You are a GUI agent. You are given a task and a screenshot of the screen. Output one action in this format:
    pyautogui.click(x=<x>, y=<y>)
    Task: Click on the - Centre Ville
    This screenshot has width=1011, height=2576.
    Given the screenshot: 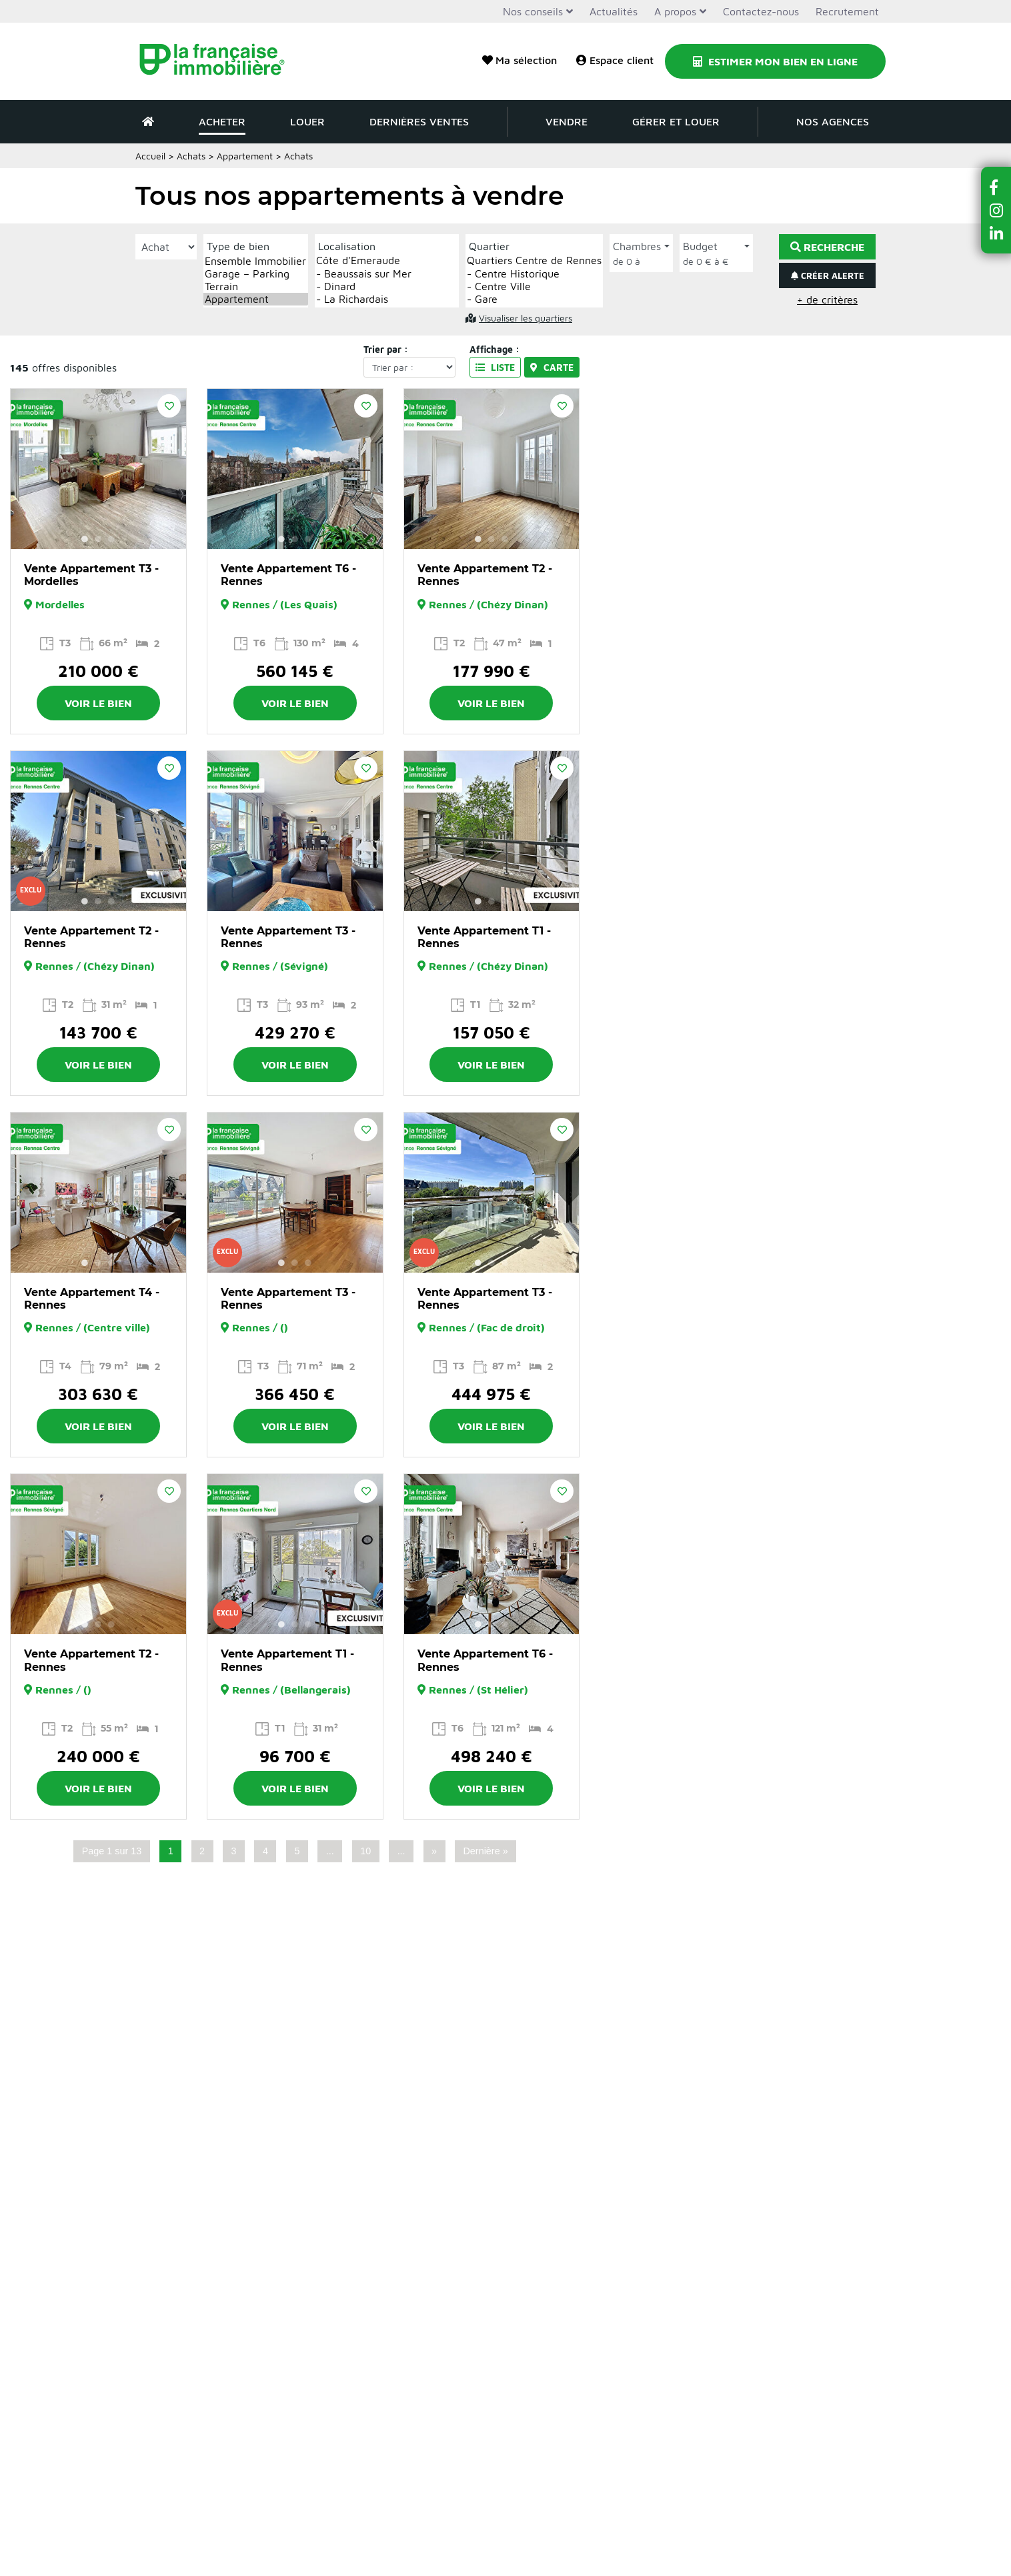 What is the action you would take?
    pyautogui.click(x=534, y=286)
    